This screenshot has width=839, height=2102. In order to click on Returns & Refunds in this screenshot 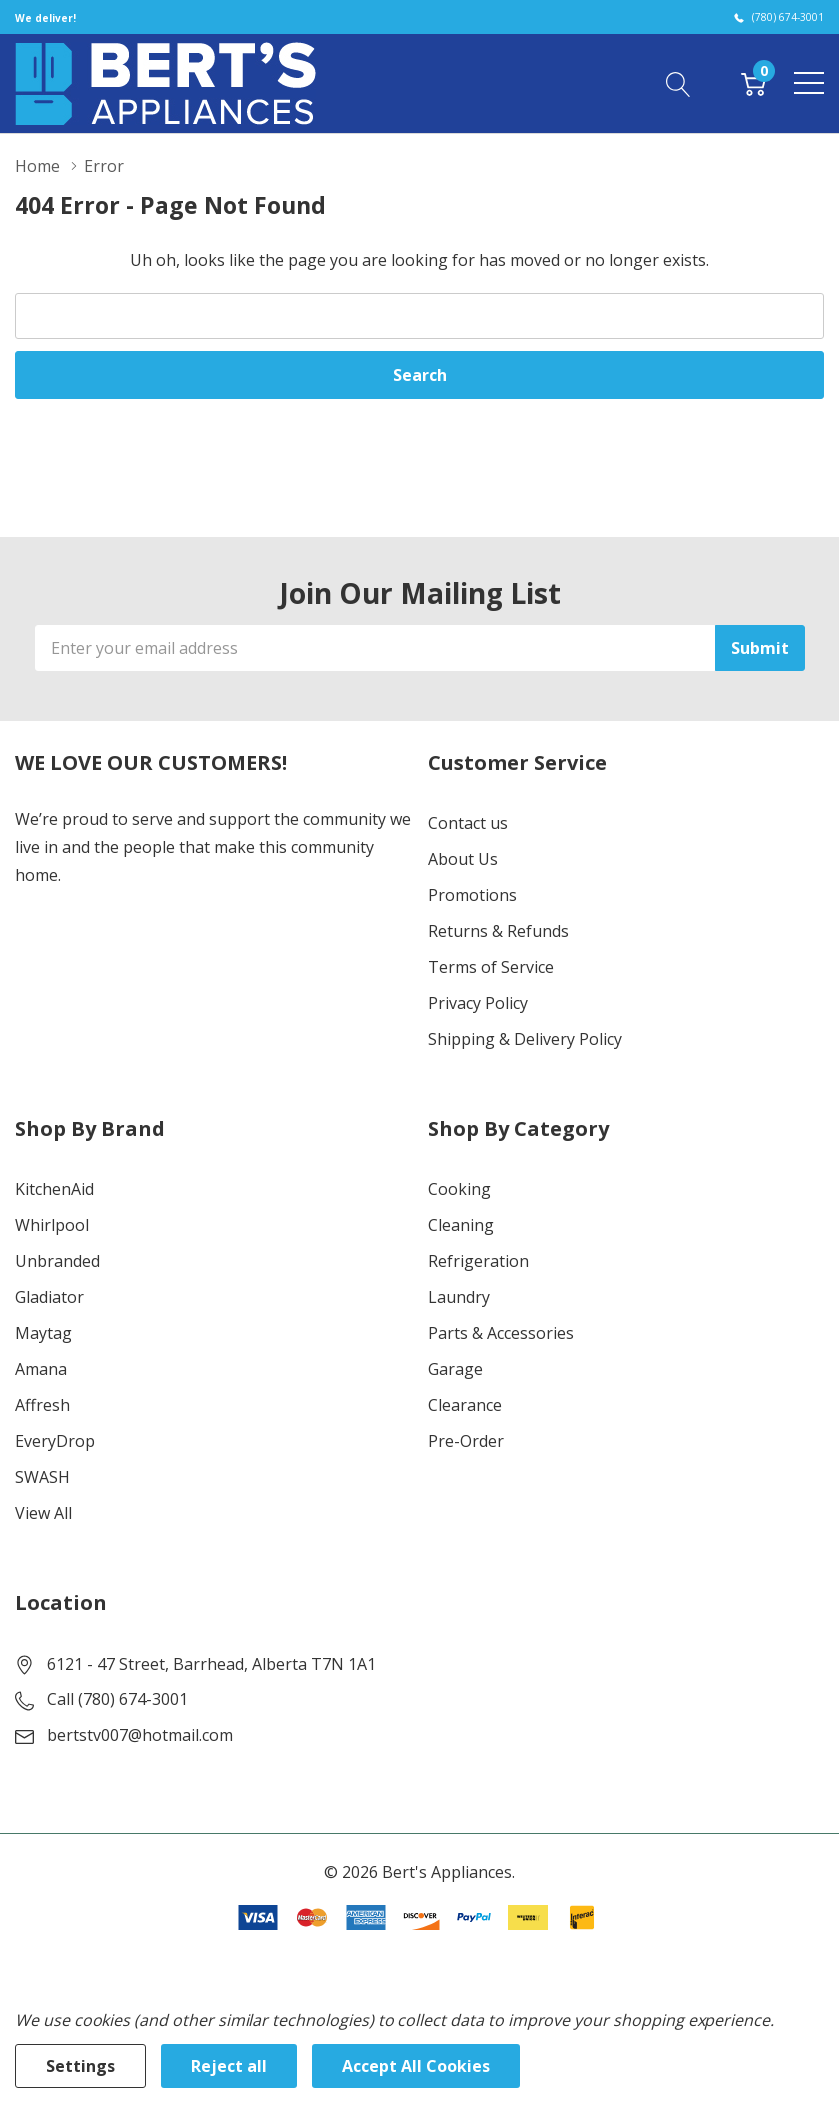, I will do `click(498, 931)`.